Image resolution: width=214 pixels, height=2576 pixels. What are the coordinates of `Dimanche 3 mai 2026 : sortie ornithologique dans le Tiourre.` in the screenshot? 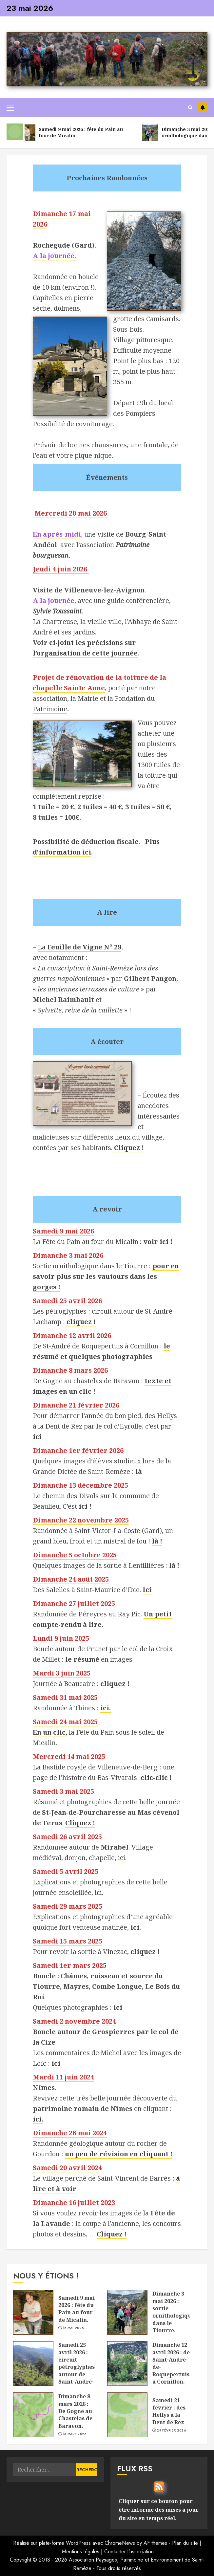 It's located at (173, 2312).